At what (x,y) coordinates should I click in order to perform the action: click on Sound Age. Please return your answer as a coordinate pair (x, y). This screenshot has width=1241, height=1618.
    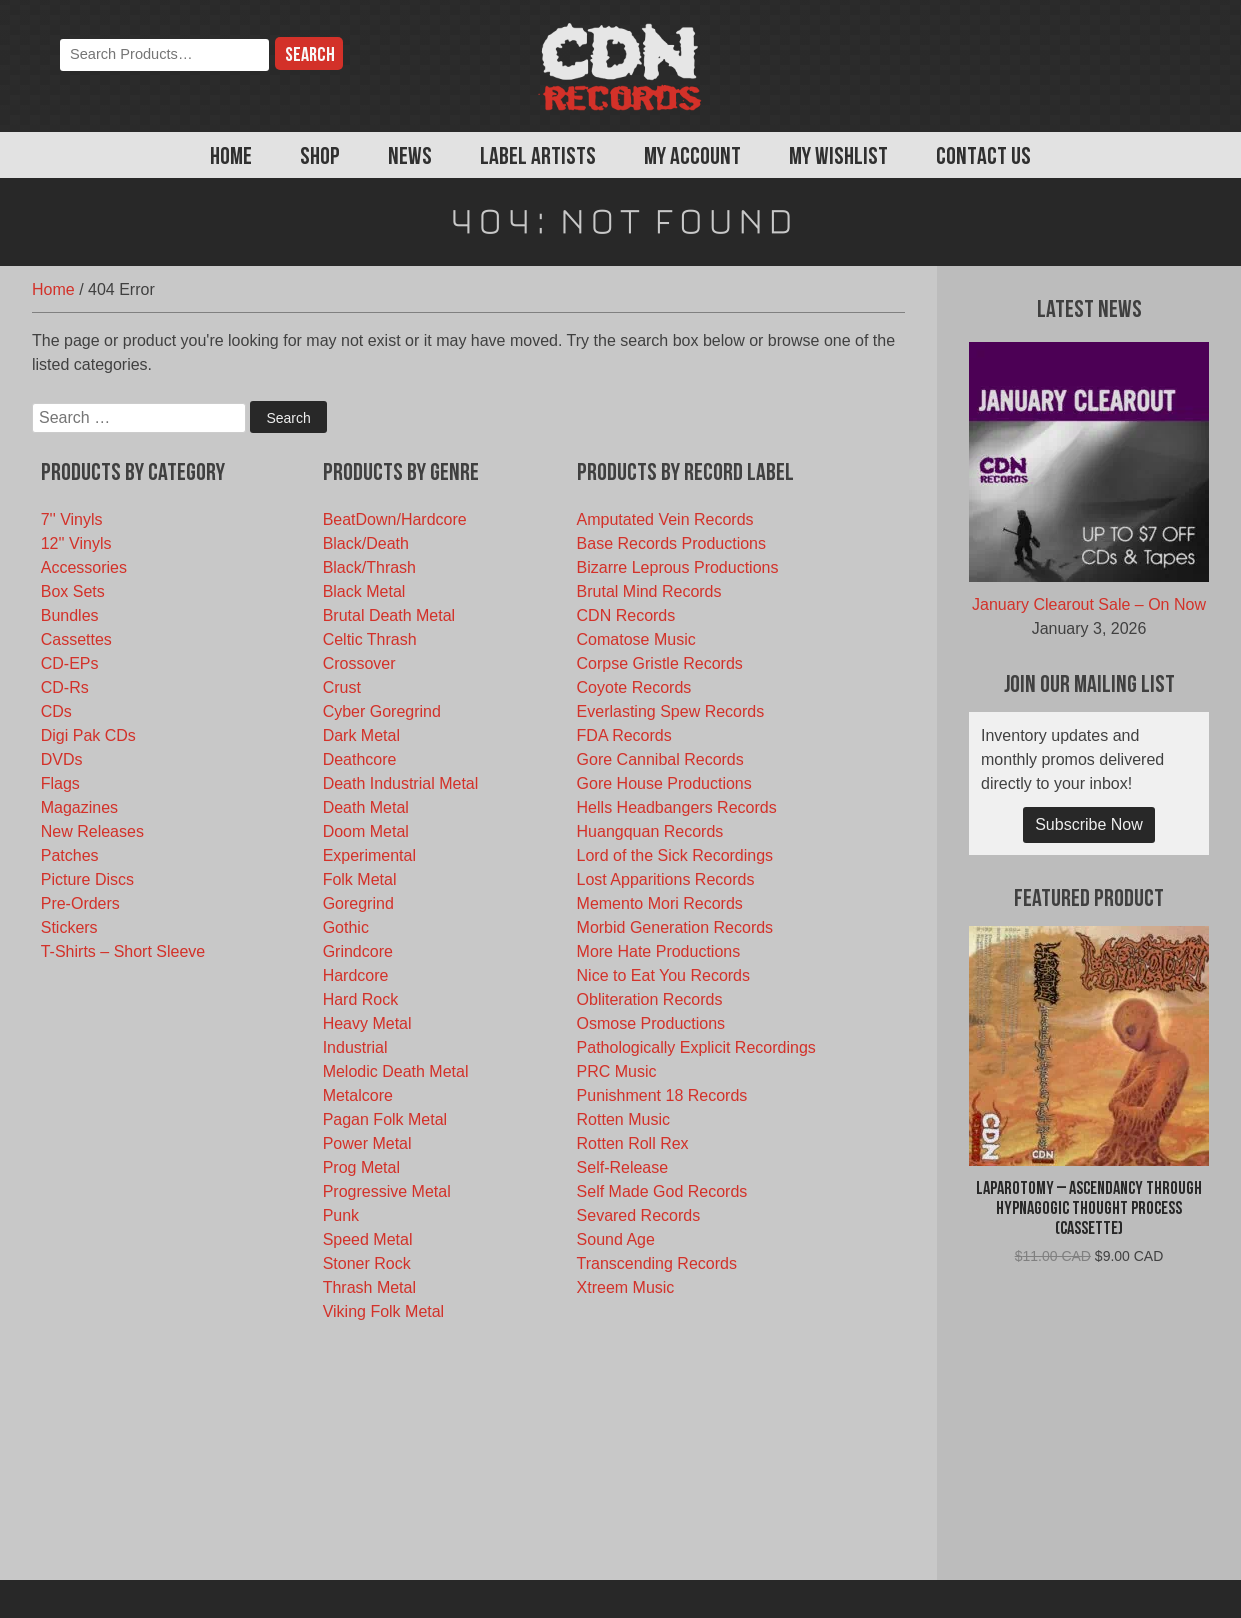
    Looking at the image, I should click on (616, 1239).